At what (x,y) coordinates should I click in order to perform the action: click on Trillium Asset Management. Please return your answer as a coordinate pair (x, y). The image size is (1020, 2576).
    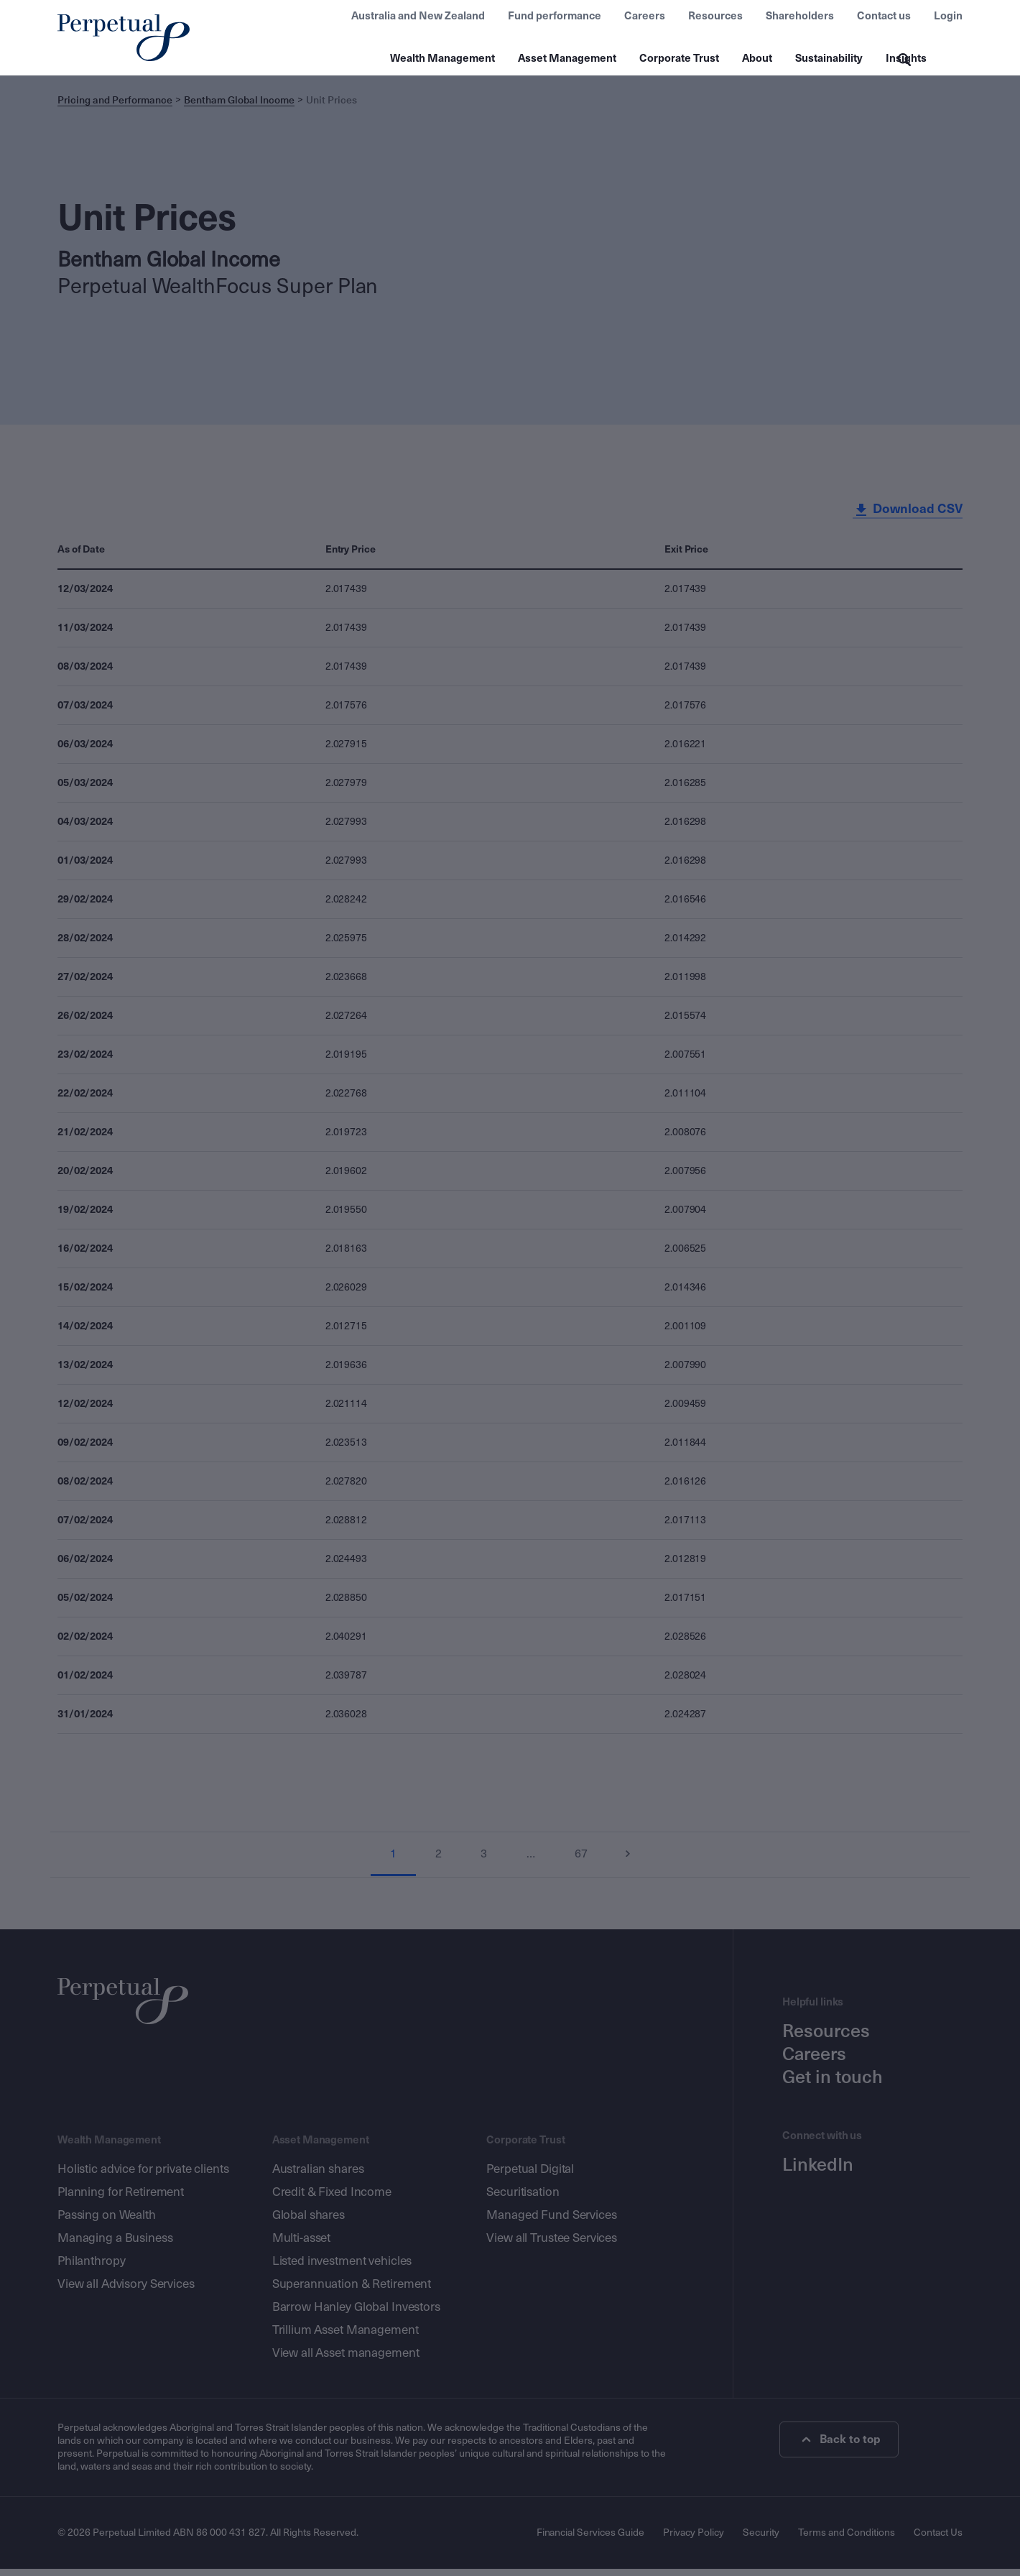
    Looking at the image, I should click on (345, 2337).